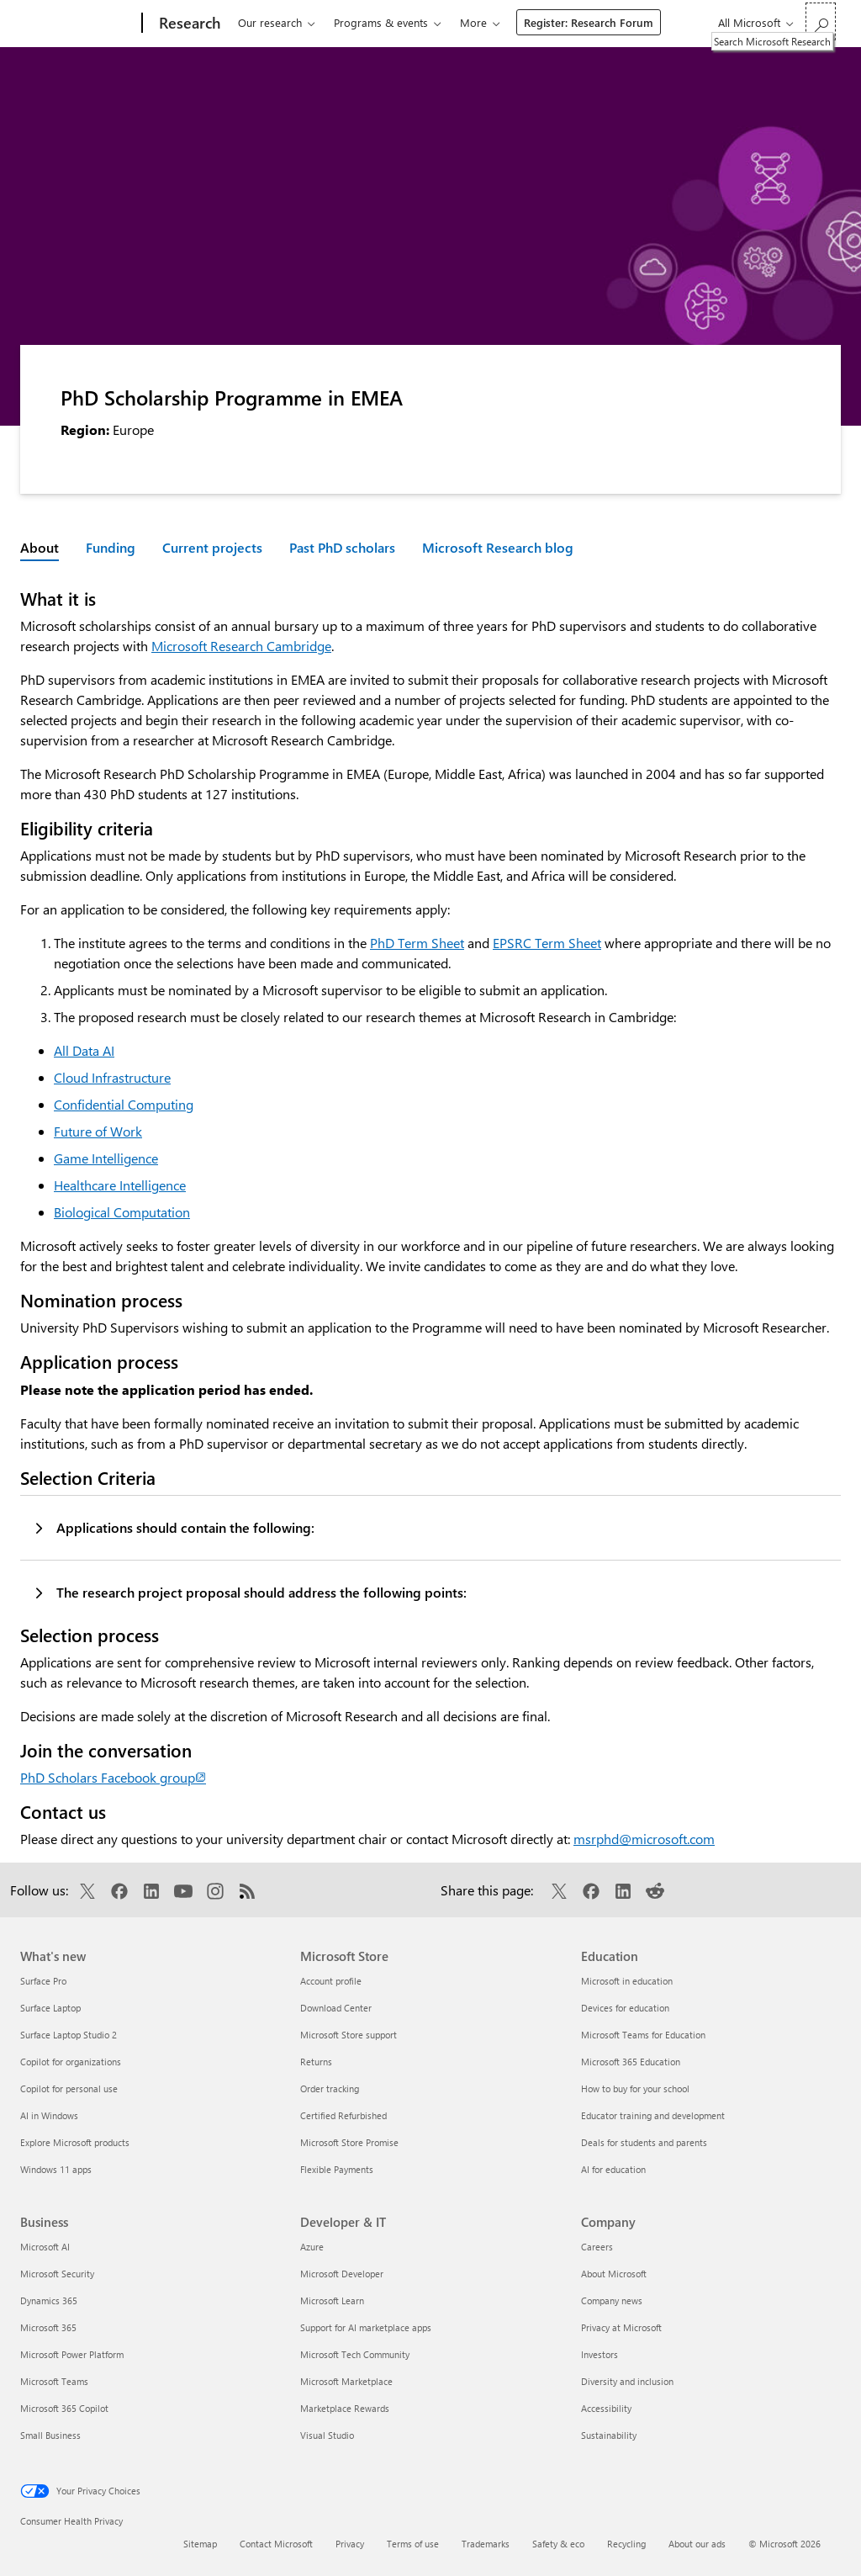  Describe the element at coordinates (123, 1104) in the screenshot. I see `Confidential Computing` at that location.